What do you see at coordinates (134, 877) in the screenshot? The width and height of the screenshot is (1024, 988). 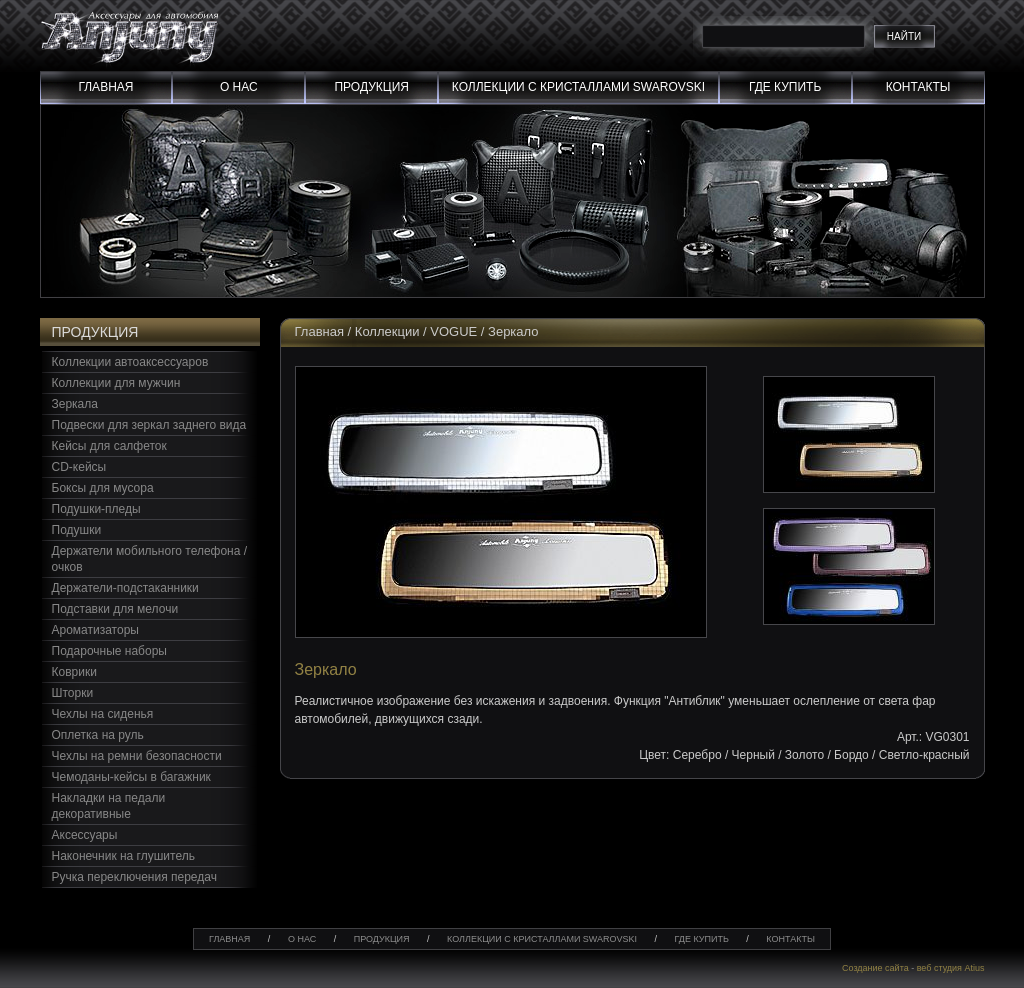 I see `Ручка переключения передач` at bounding box center [134, 877].